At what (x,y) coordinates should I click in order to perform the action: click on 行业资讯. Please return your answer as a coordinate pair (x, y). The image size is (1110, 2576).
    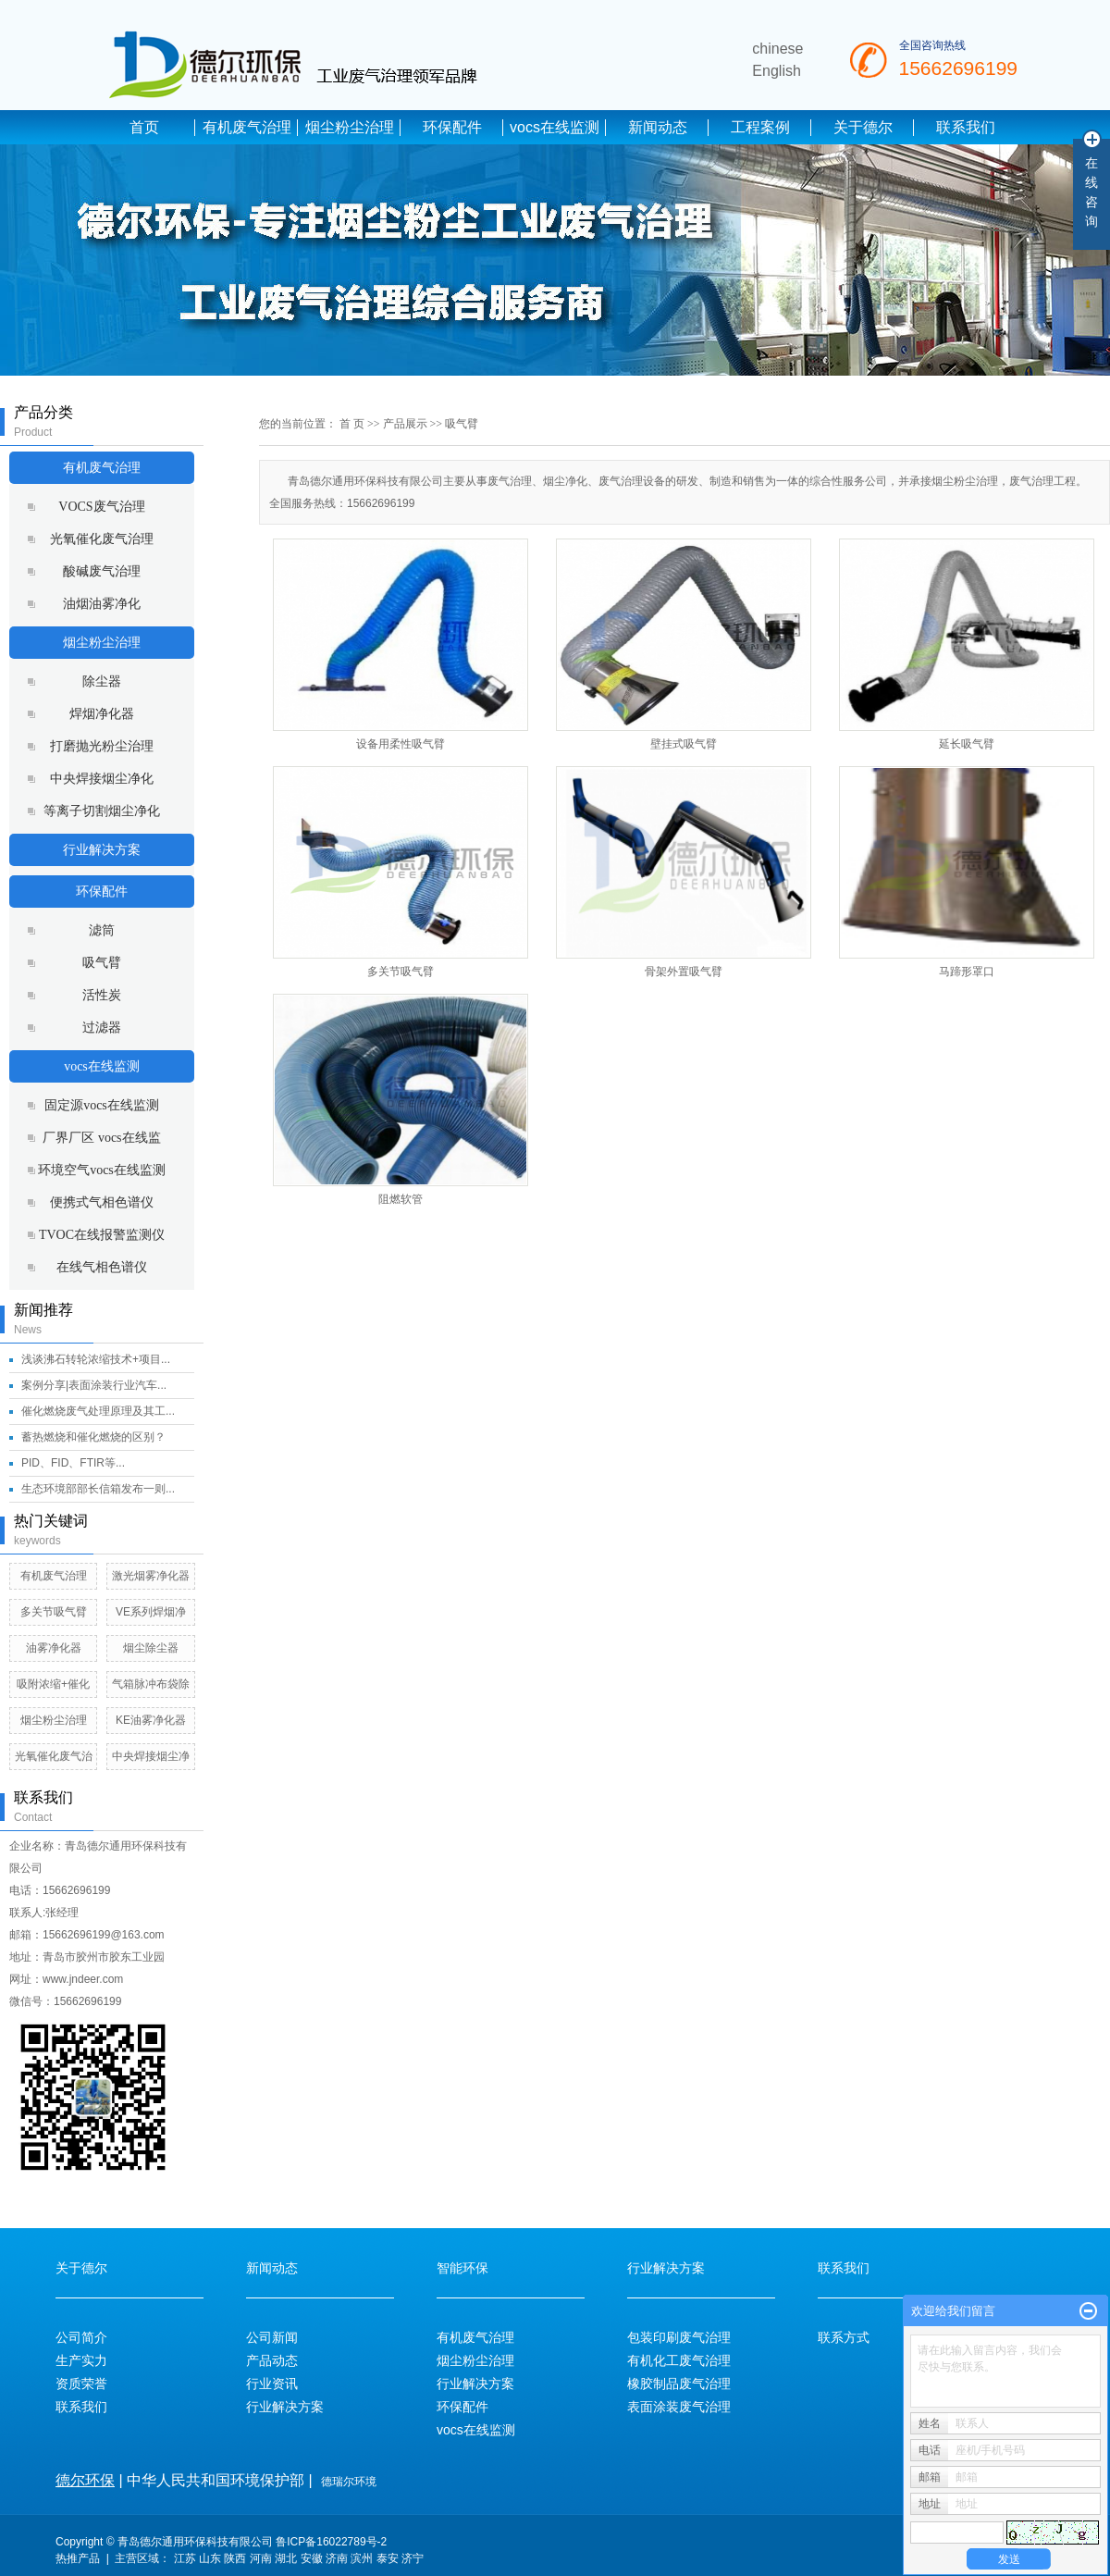
    Looking at the image, I should click on (272, 2383).